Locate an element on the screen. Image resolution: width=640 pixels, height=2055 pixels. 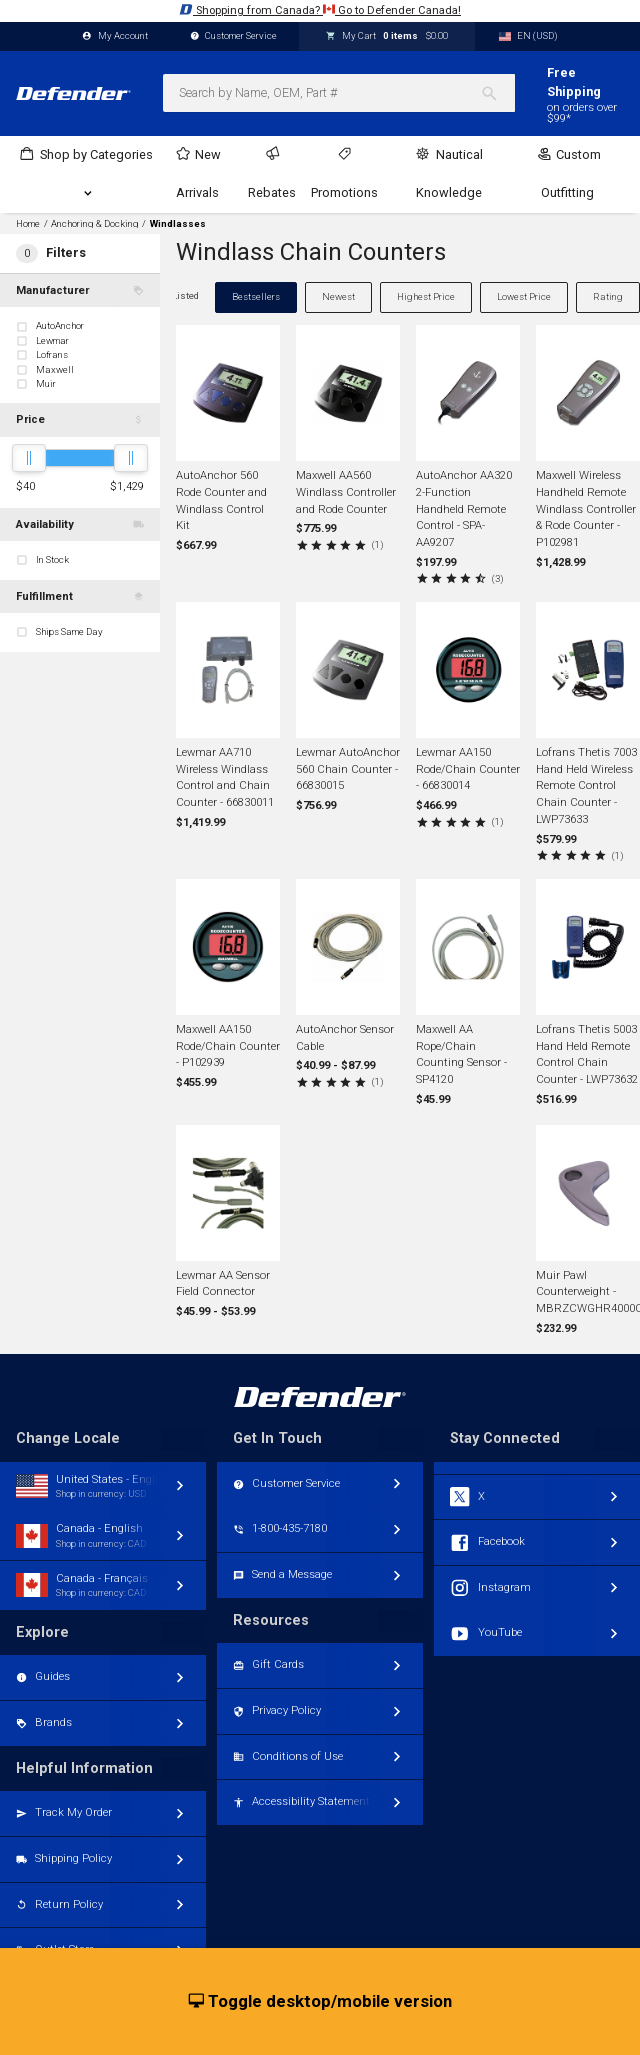
Windlasses is located at coordinates (178, 224).